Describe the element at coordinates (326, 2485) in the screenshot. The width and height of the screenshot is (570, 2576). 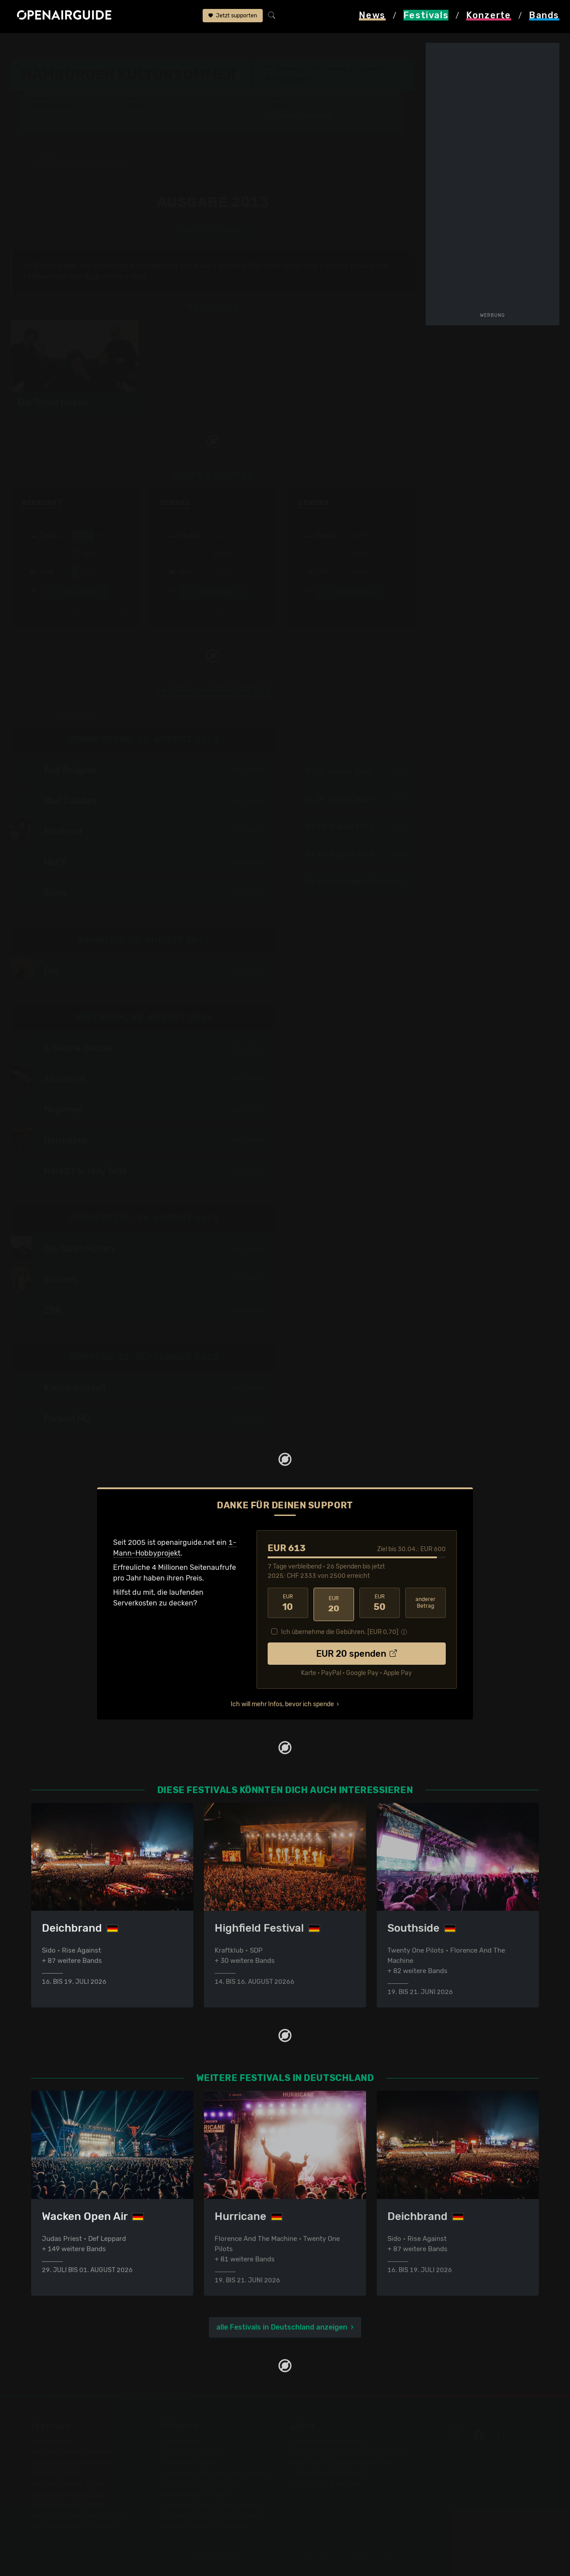
I see `Impressum & Kontakt` at that location.